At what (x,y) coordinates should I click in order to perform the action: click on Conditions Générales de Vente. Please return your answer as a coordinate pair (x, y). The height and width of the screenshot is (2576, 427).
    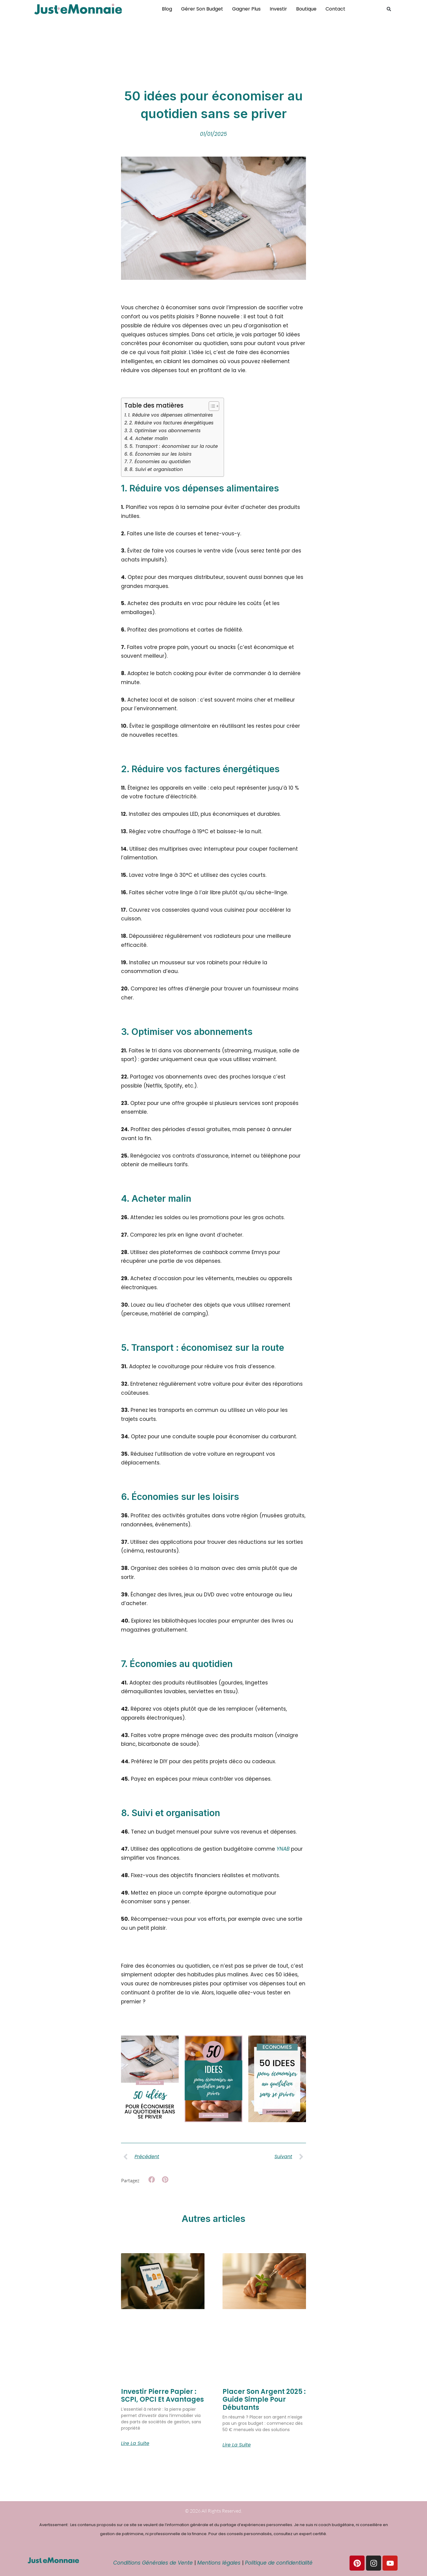
    Looking at the image, I should click on (153, 2562).